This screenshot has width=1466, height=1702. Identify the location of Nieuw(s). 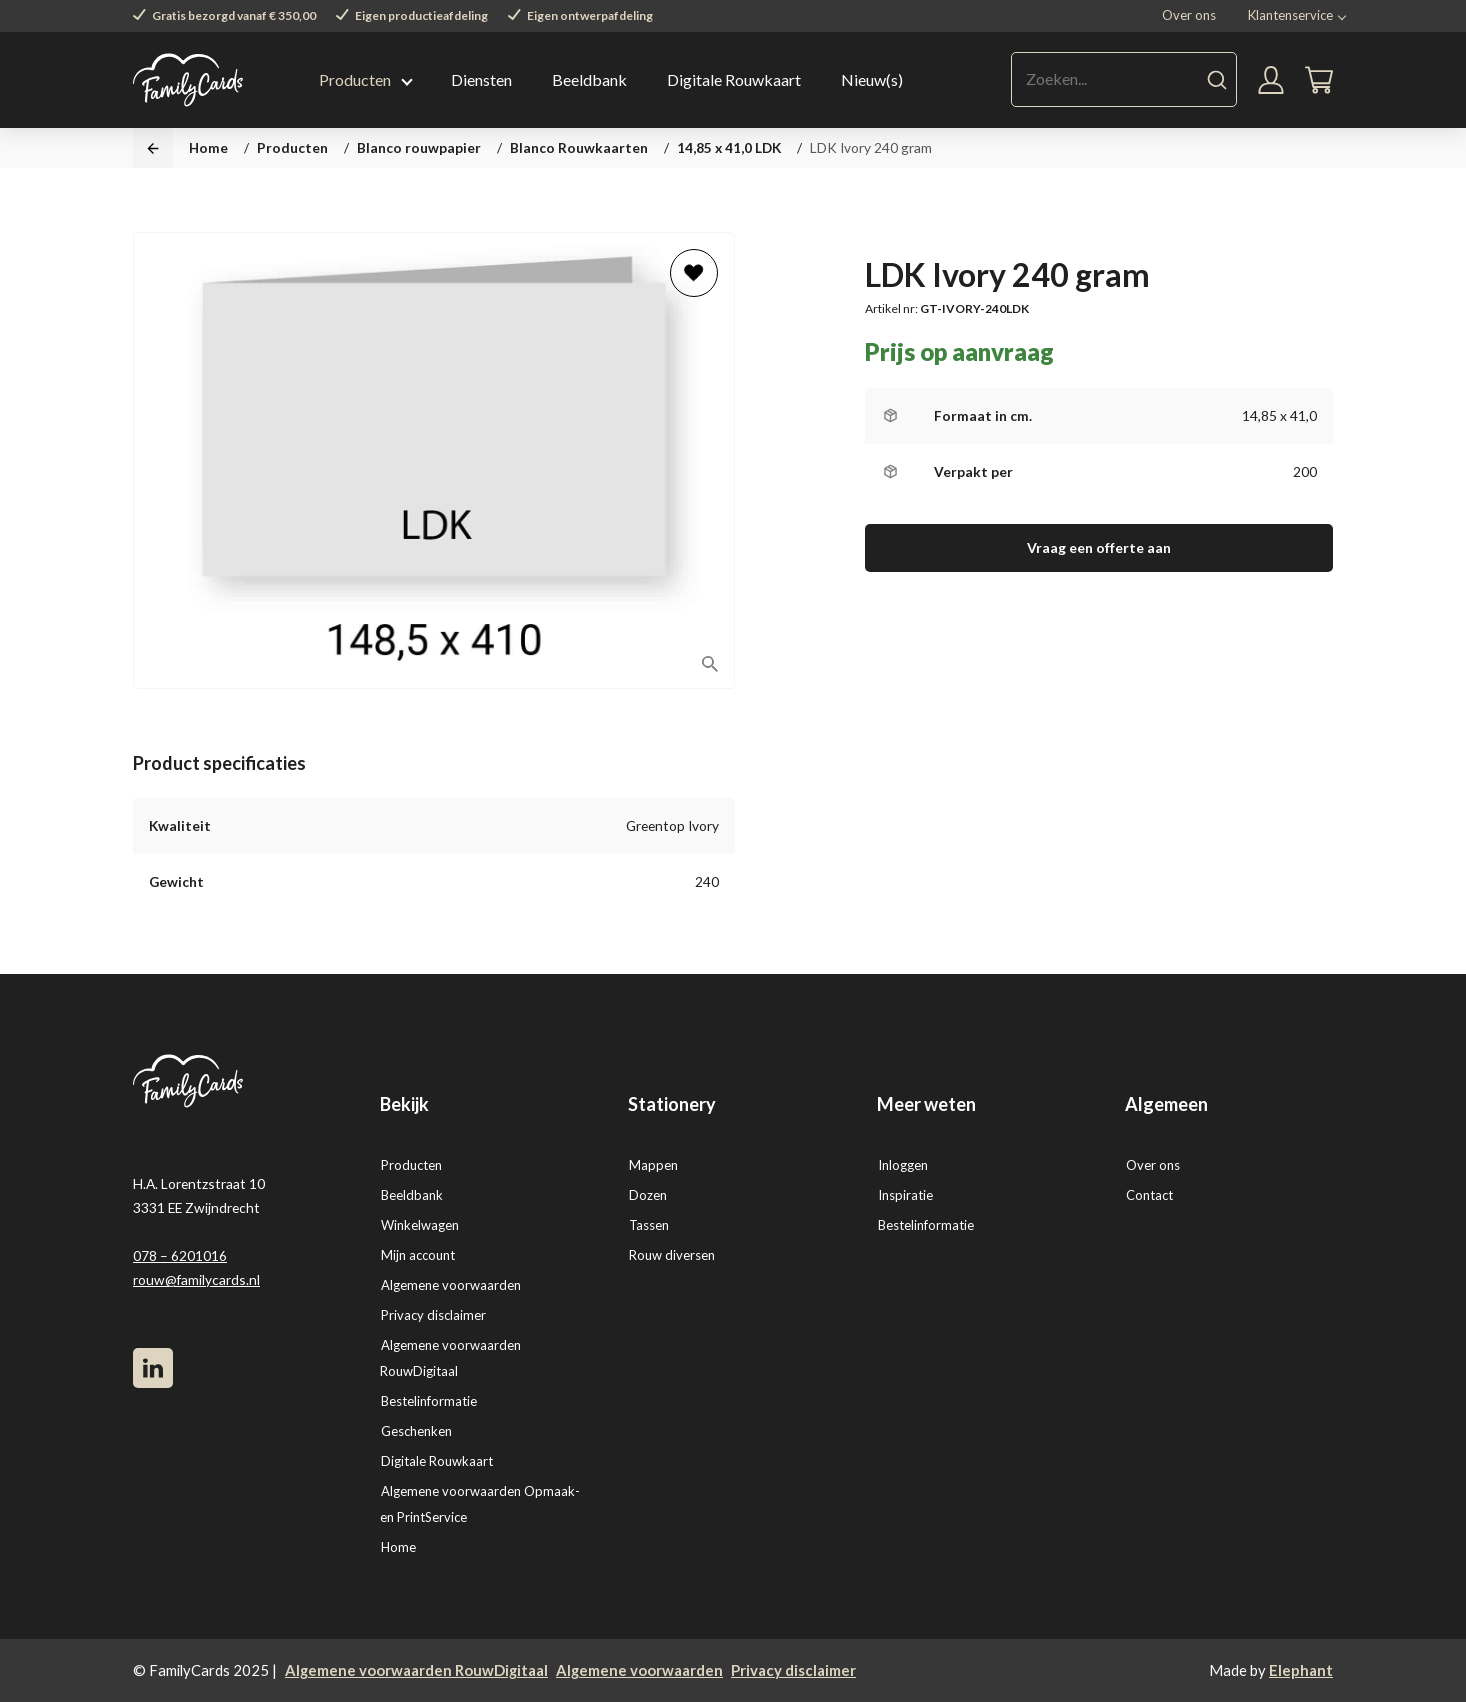
(872, 79).